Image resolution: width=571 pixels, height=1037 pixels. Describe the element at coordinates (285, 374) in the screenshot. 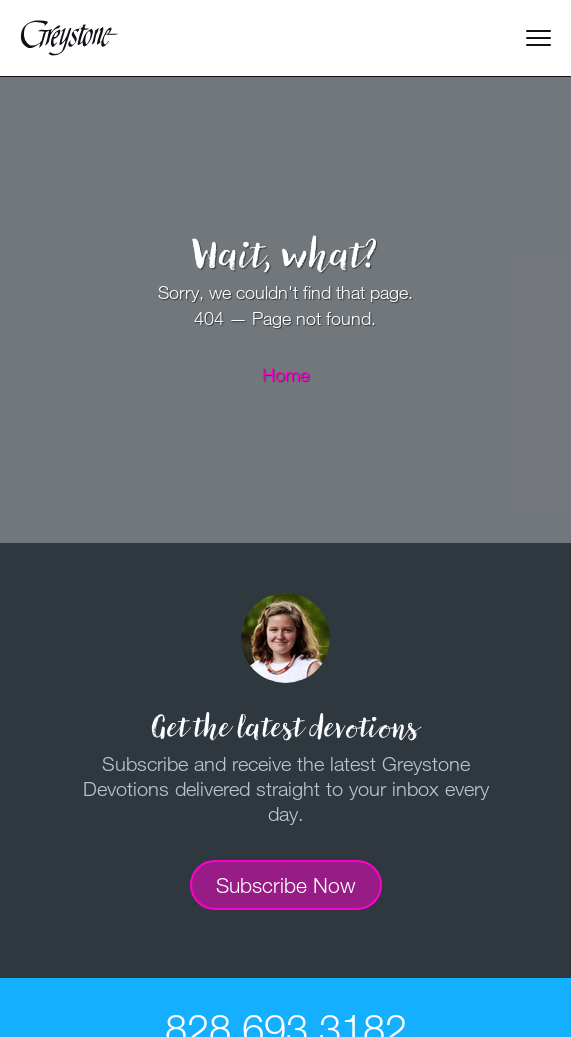

I see `Home` at that location.